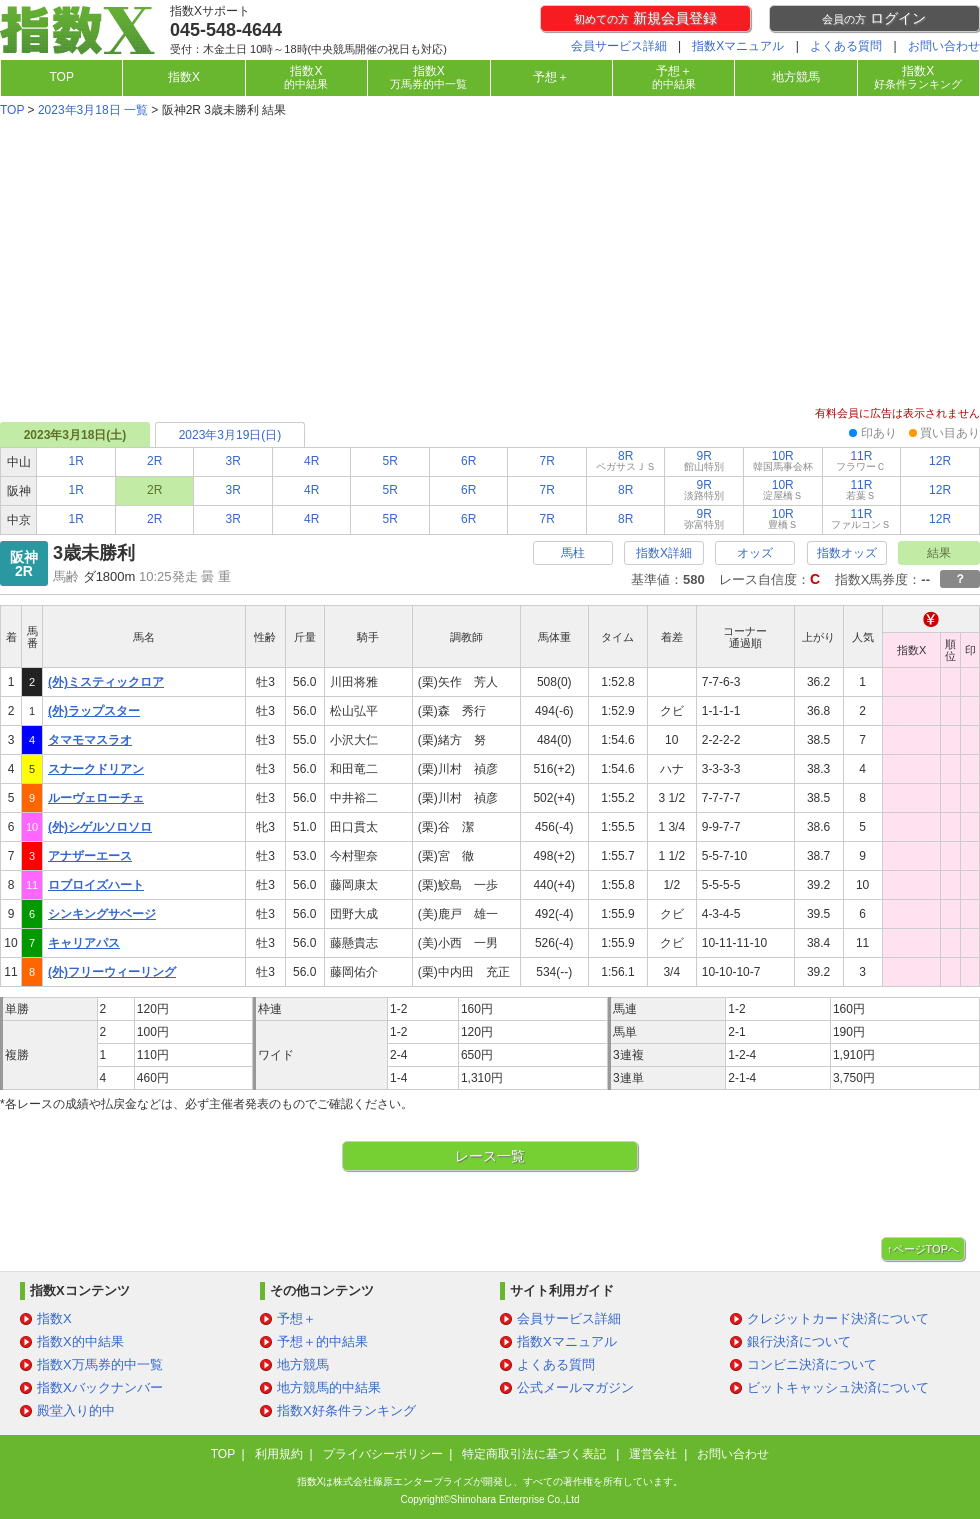 This screenshot has height=1519, width=980. I want to click on 2023年3月18日 一覧, so click(93, 110).